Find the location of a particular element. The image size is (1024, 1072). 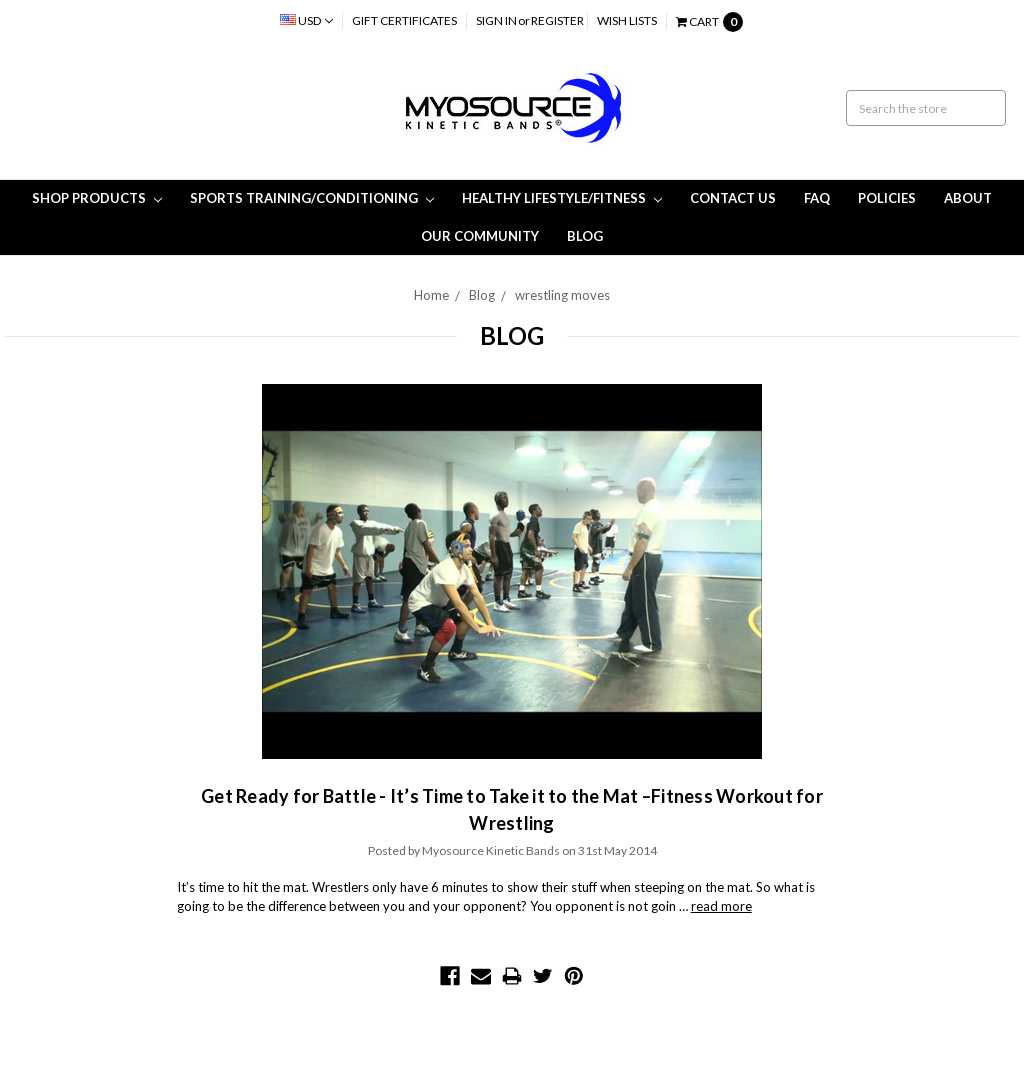

Shop Products is located at coordinates (97, 198).